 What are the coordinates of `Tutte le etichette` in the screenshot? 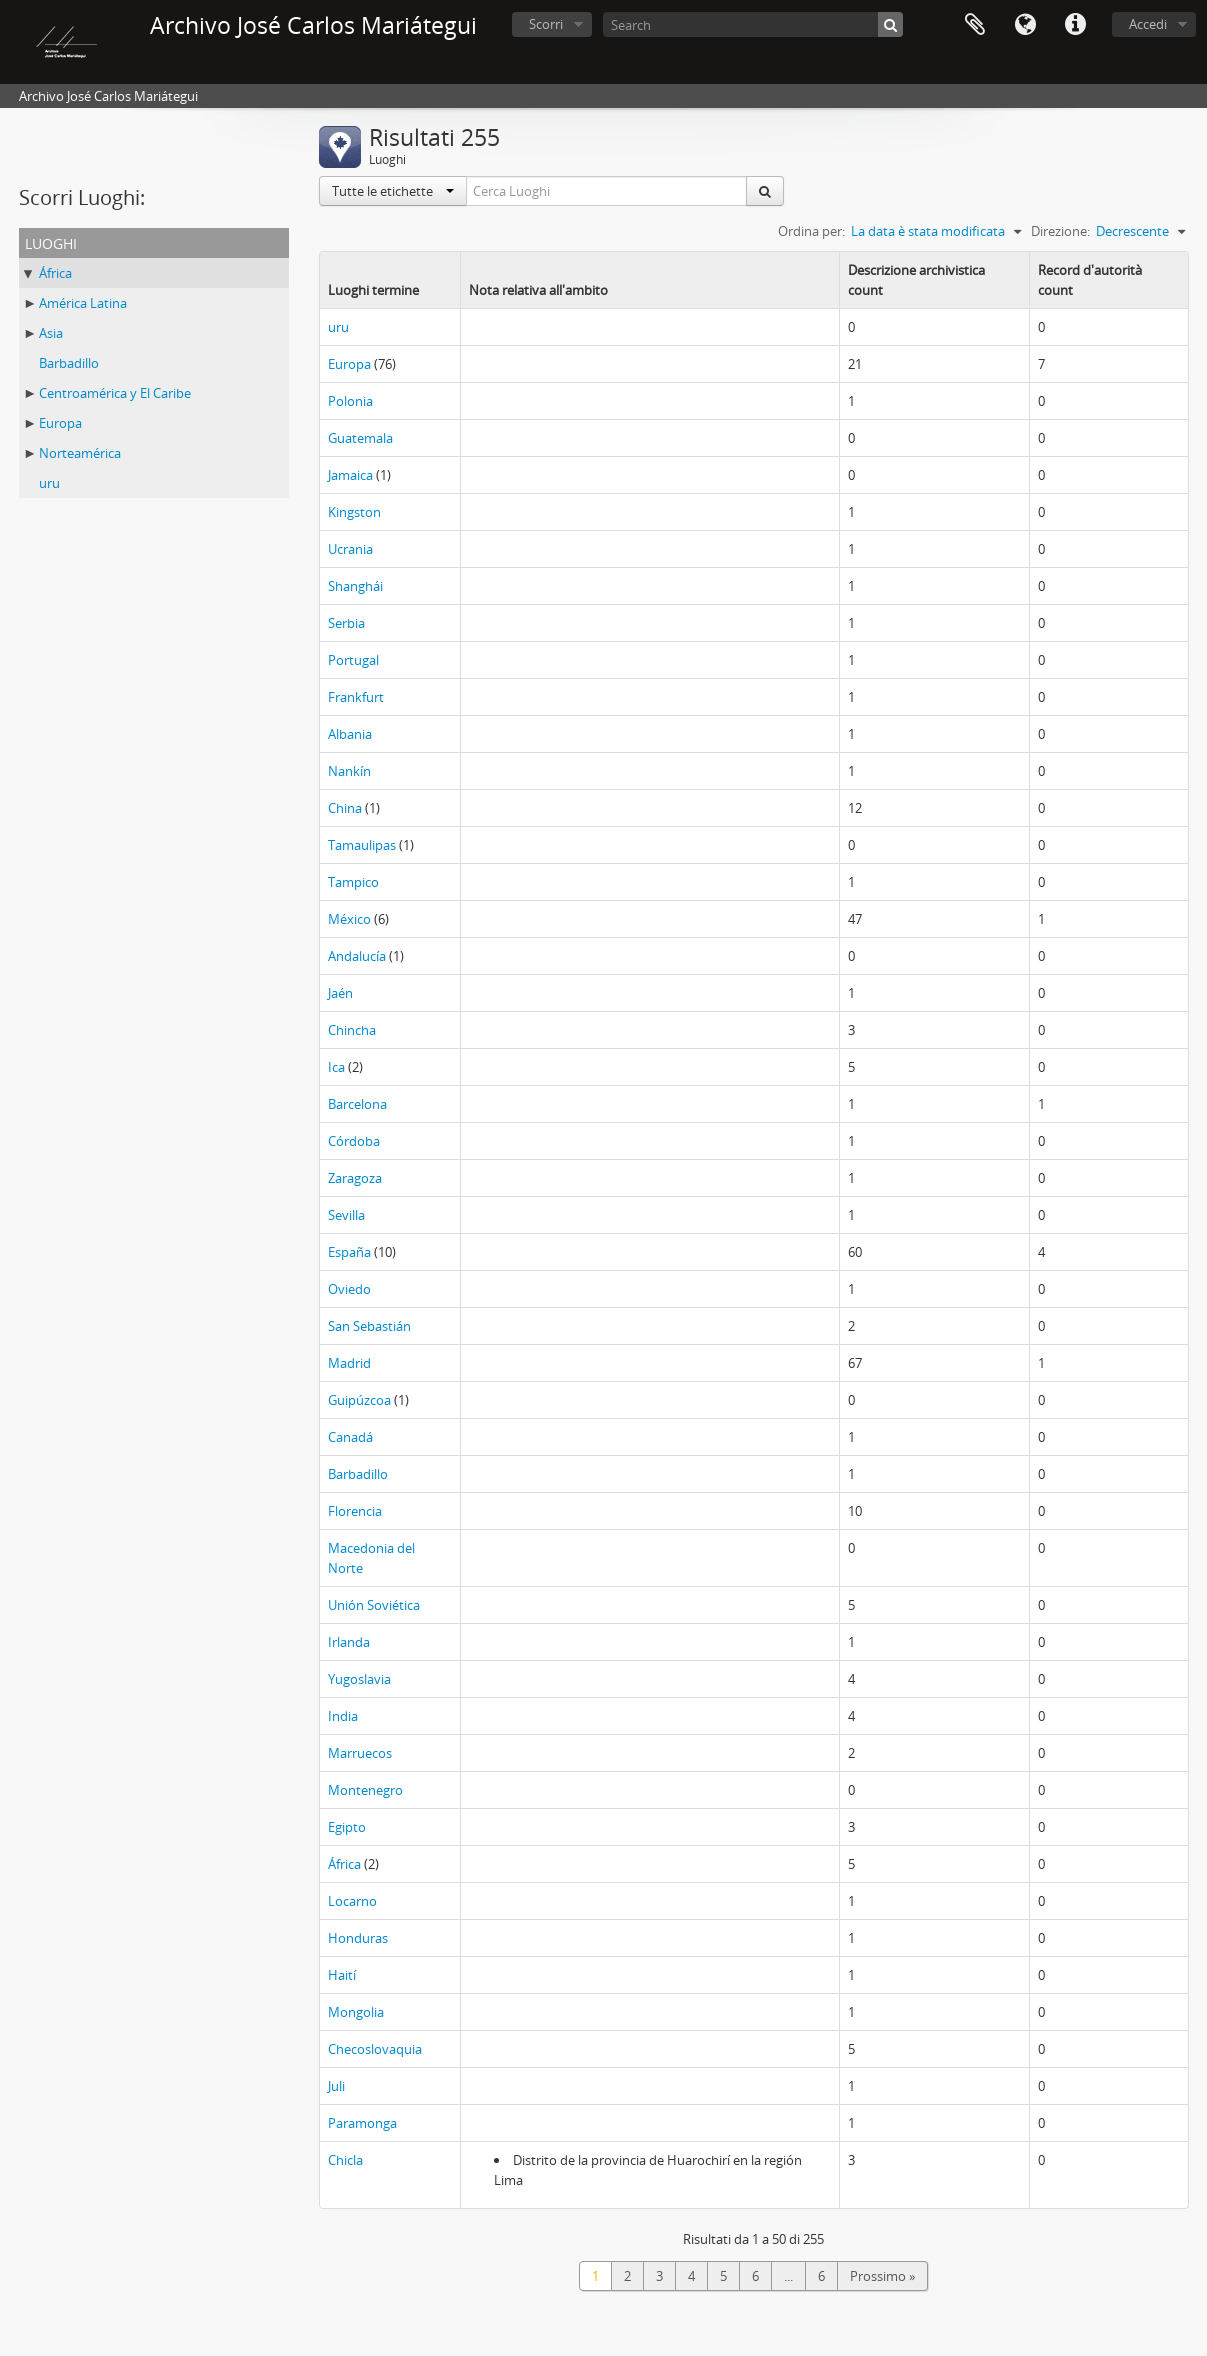 It's located at (393, 191).